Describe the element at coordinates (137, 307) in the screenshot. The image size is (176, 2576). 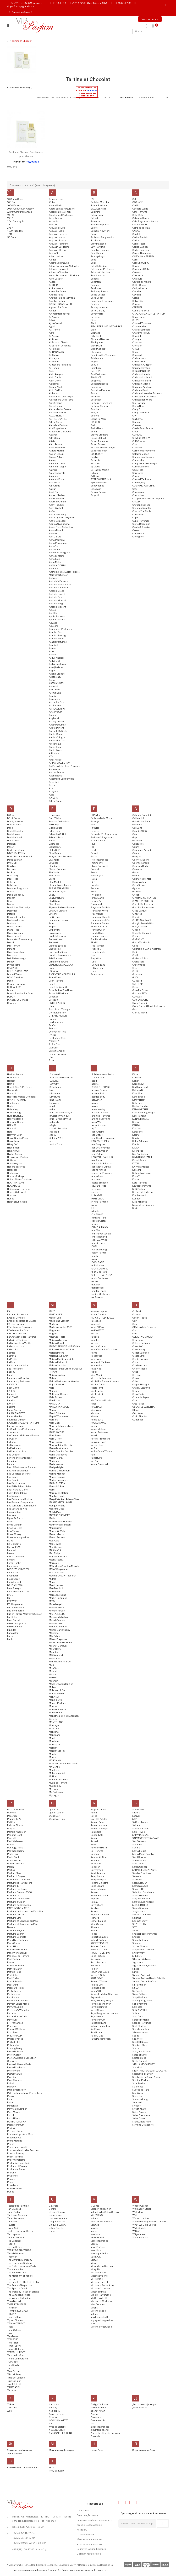
I see `CERRUTI` at that location.